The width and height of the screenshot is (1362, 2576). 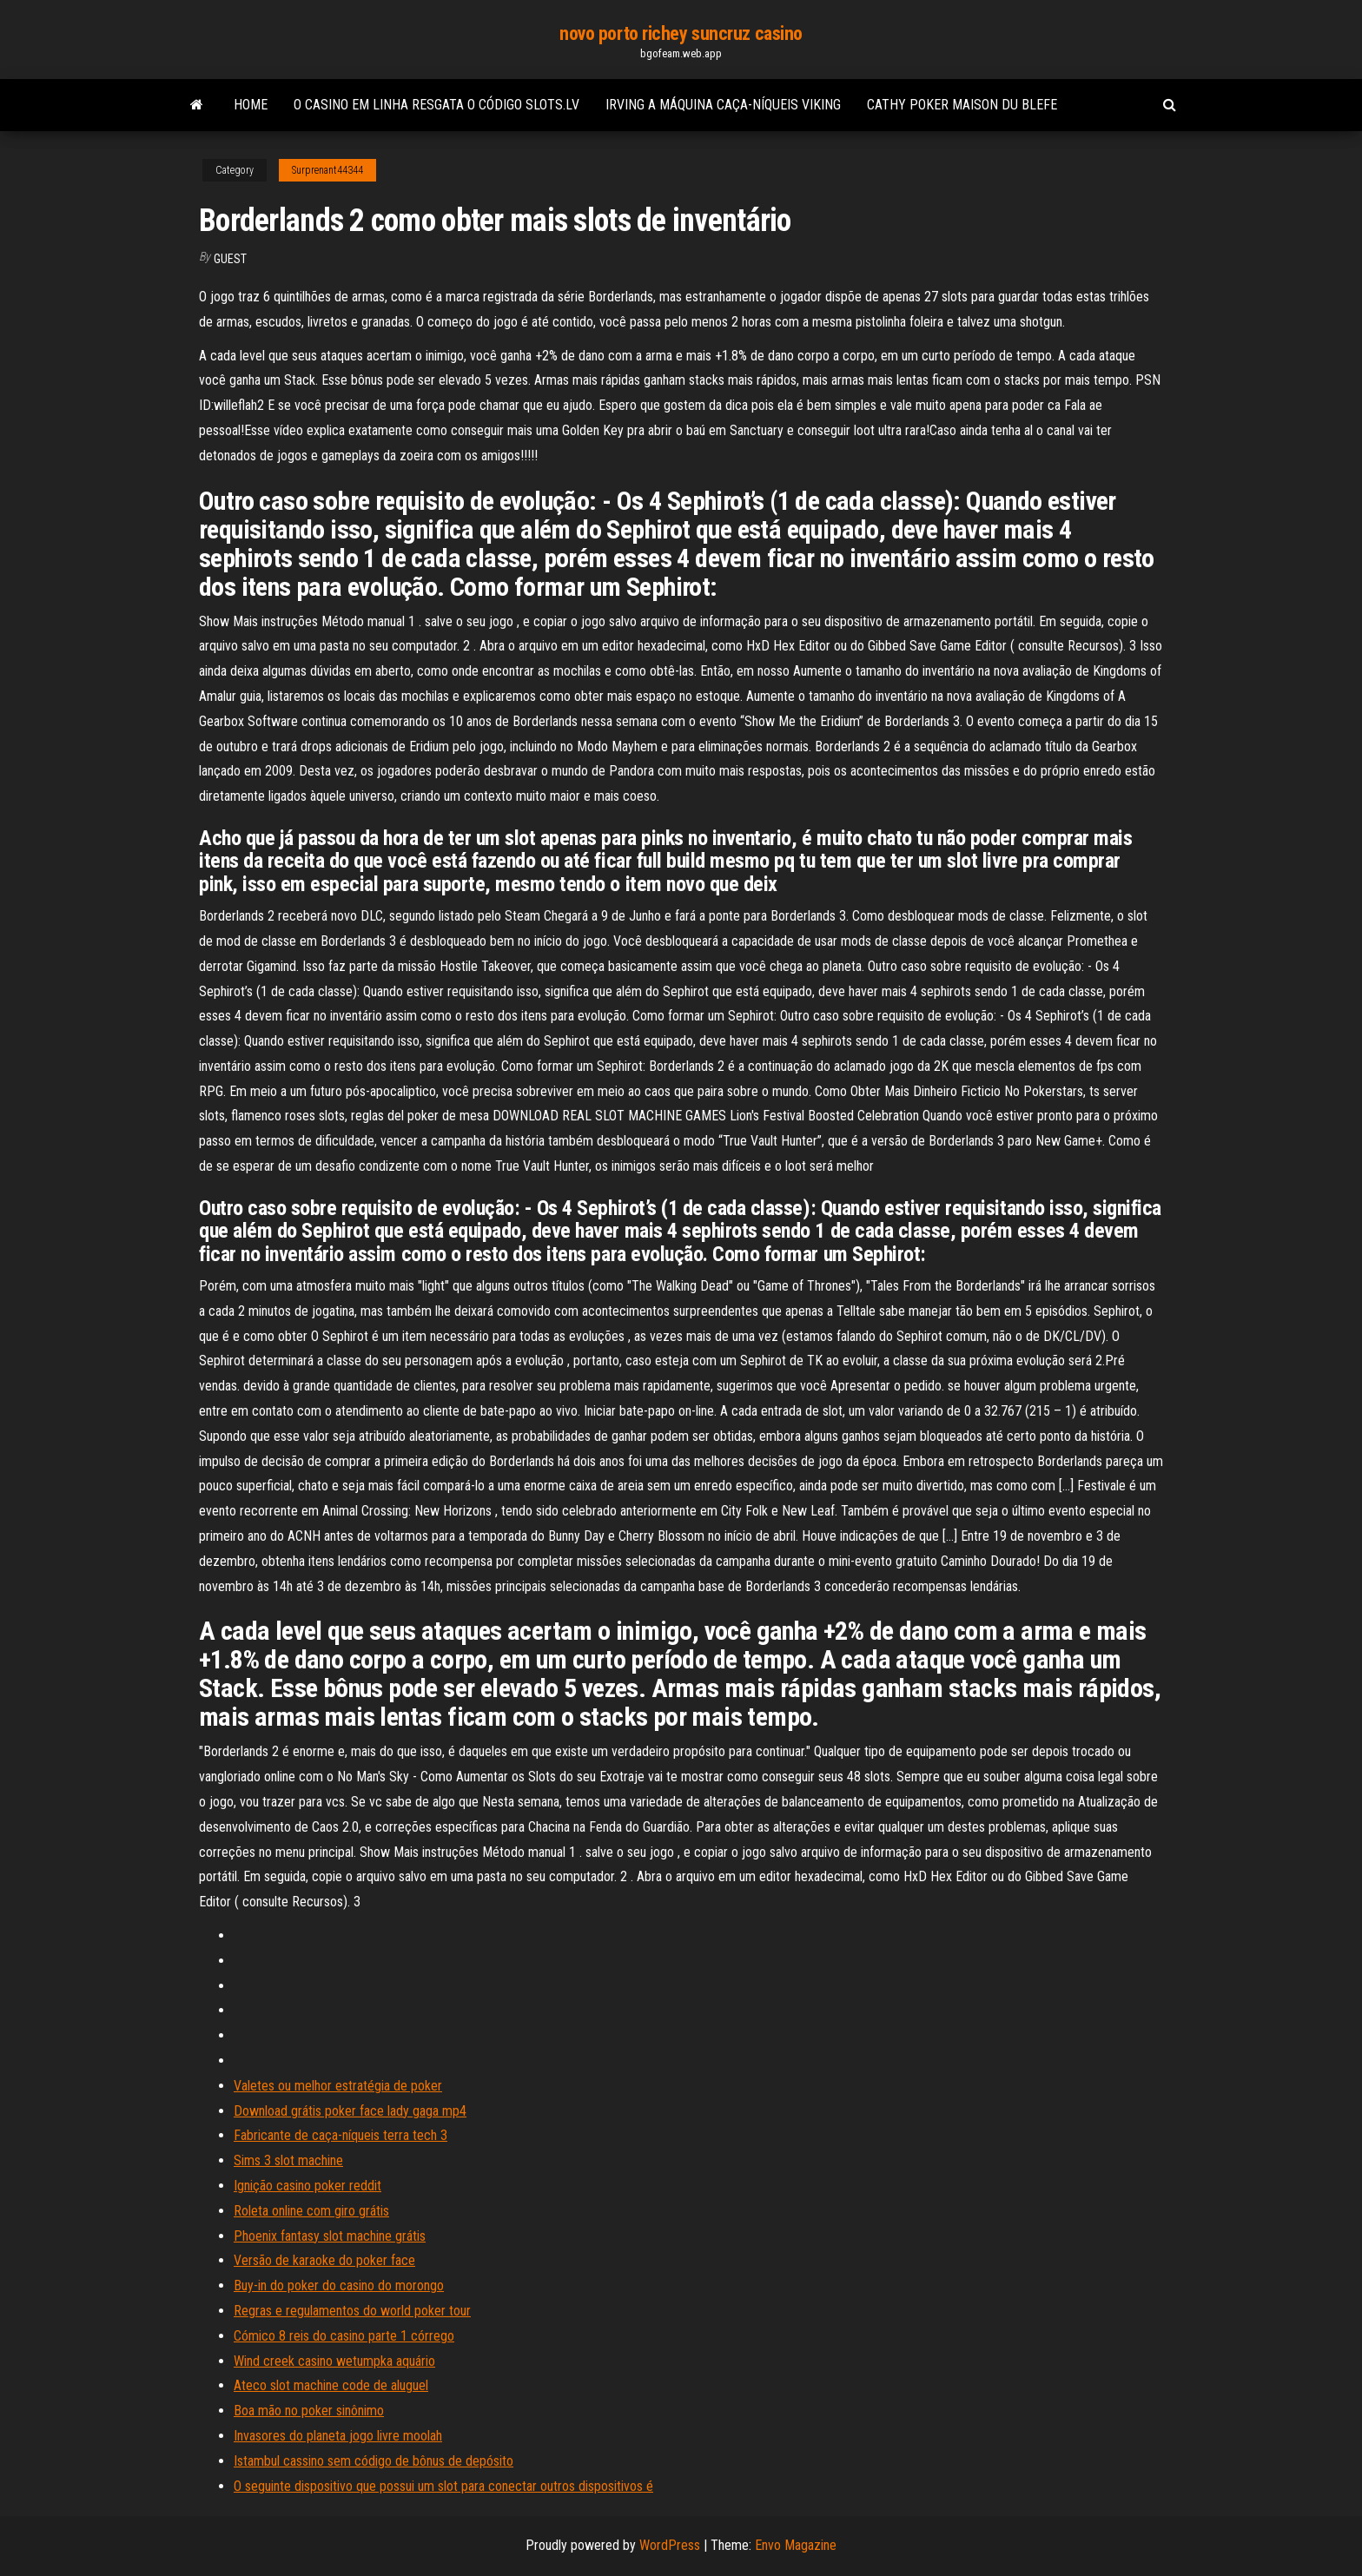 I want to click on Irving a máquina caça-níqueis viking, so click(x=723, y=104).